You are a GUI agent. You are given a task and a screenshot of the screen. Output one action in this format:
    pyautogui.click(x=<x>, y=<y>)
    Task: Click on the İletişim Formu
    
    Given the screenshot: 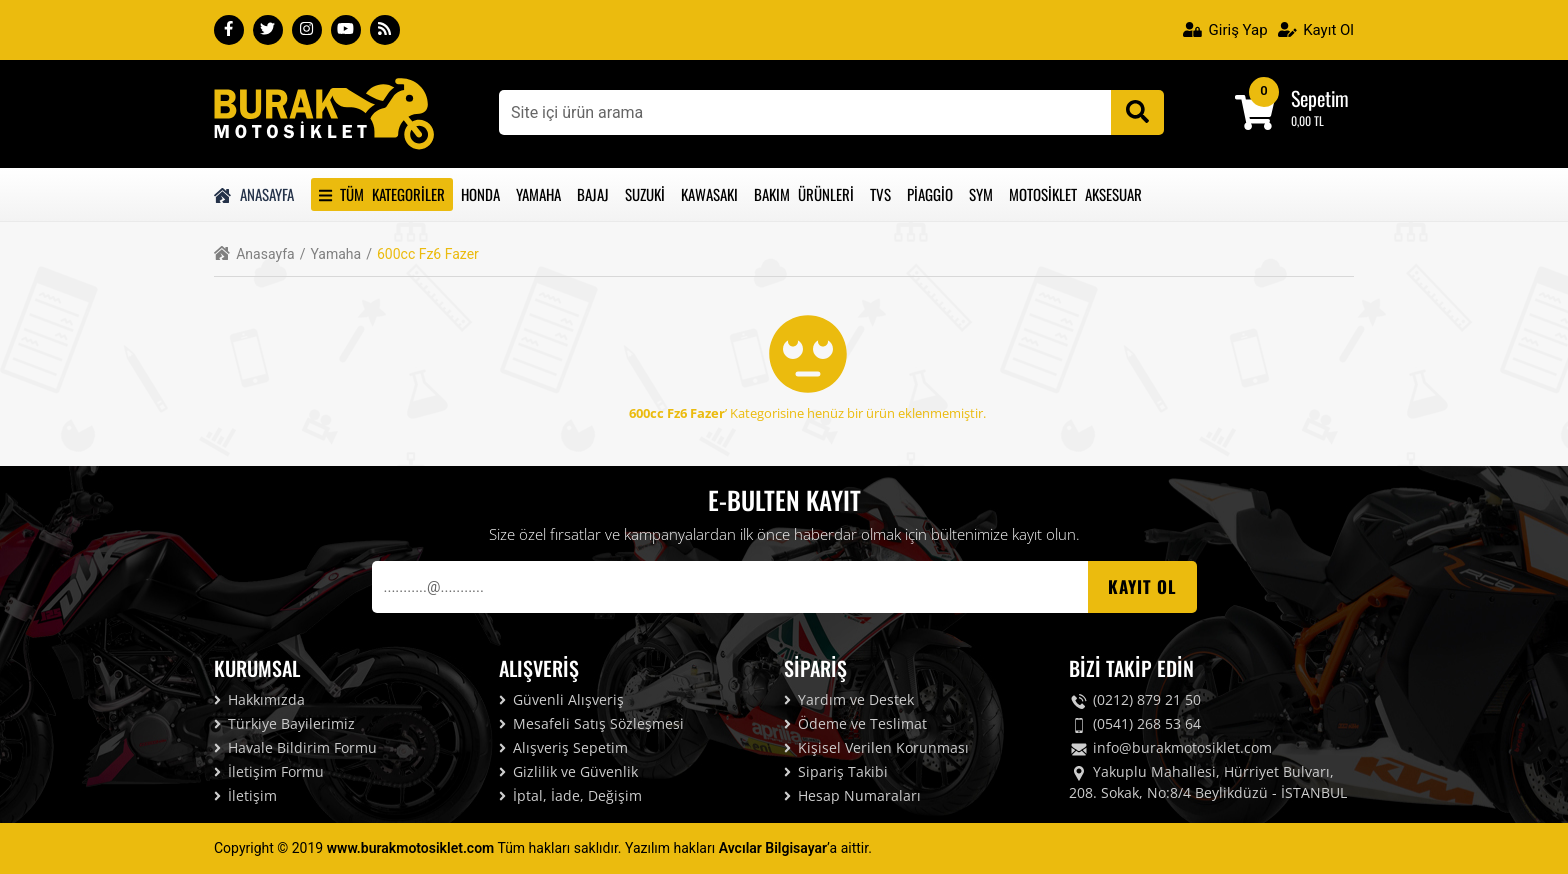 What is the action you would take?
    pyautogui.click(x=269, y=771)
    